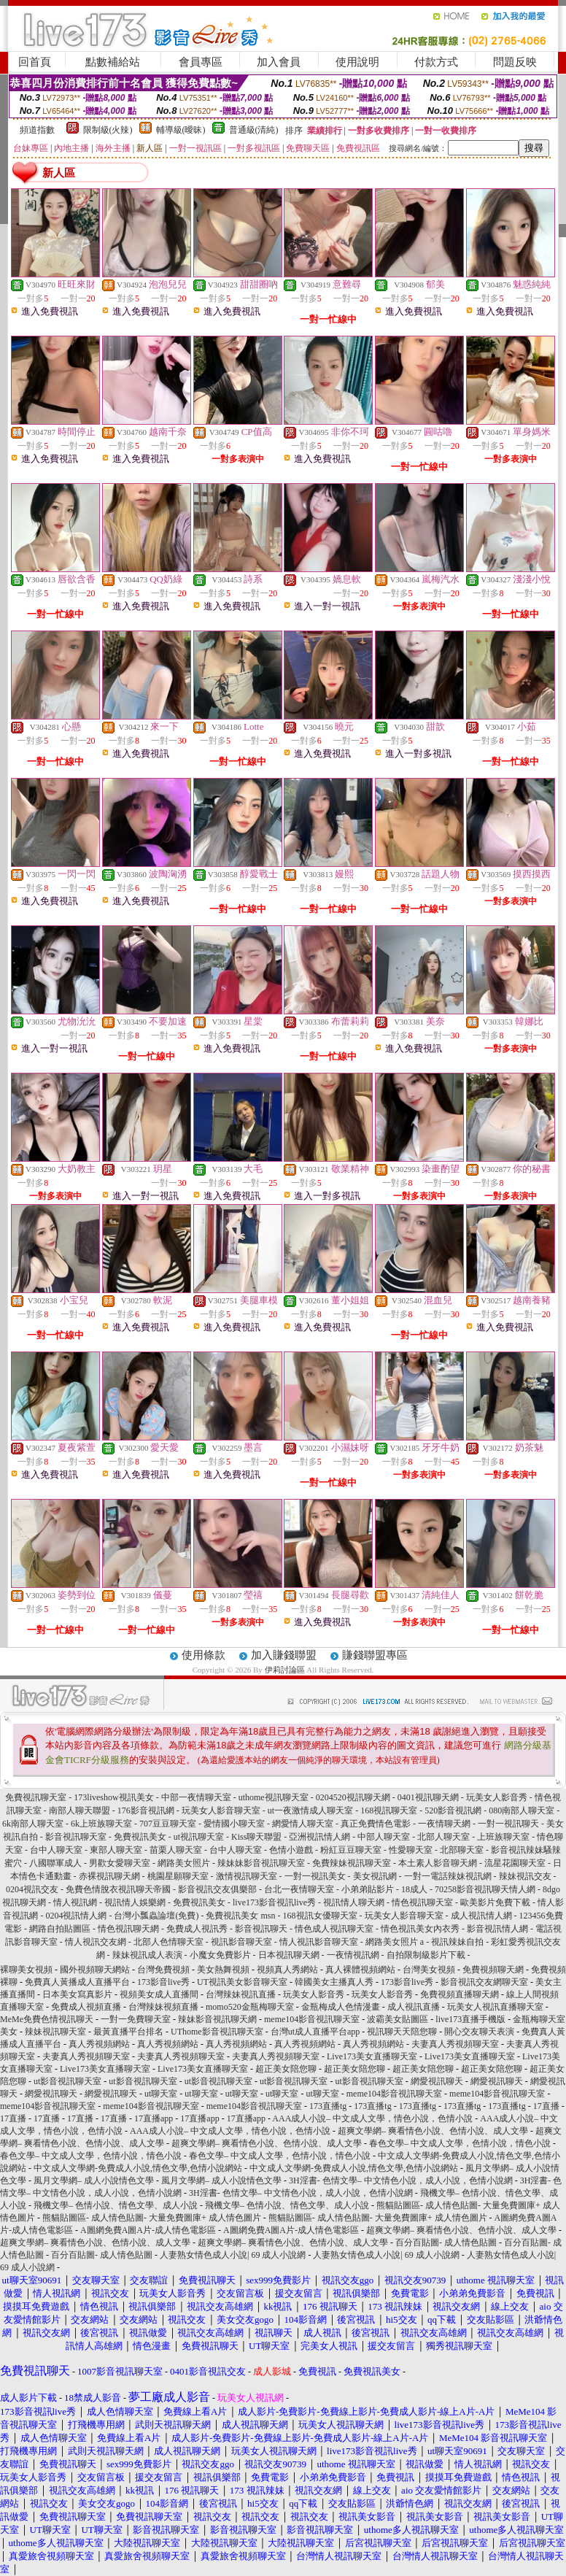 Image resolution: width=566 pixels, height=2576 pixels. Describe the element at coordinates (479, 2032) in the screenshot. I see `開心交友聊天表演` at that location.